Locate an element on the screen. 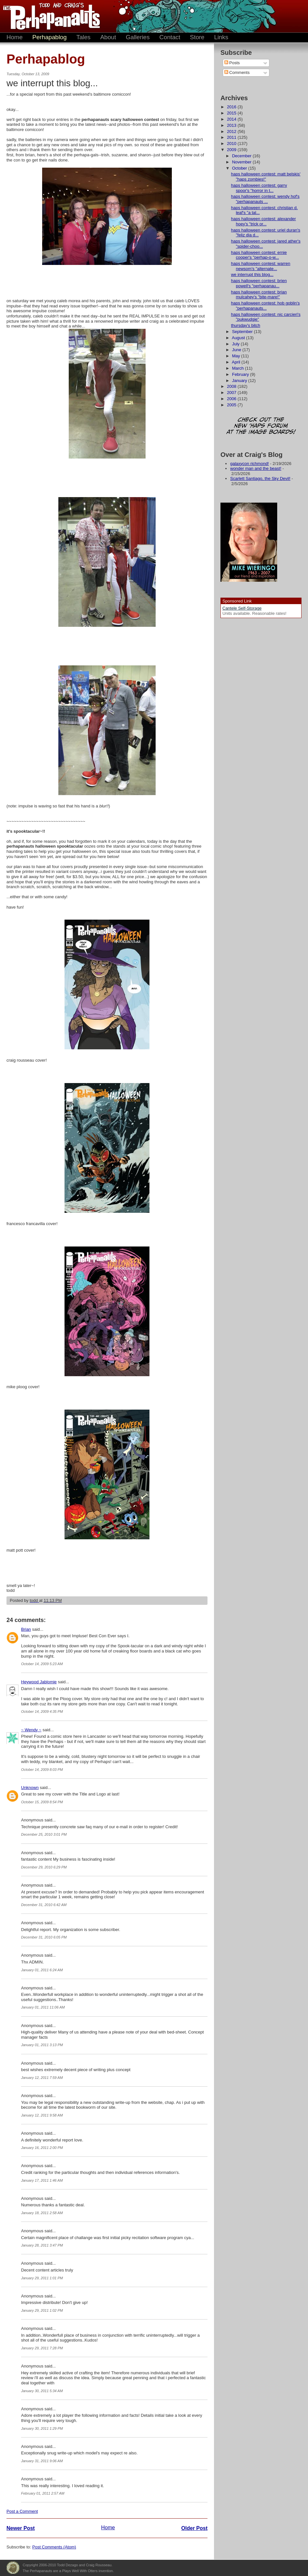  haps halloween contest: wendy hof's "perhapanauts ... is located at coordinates (265, 199).